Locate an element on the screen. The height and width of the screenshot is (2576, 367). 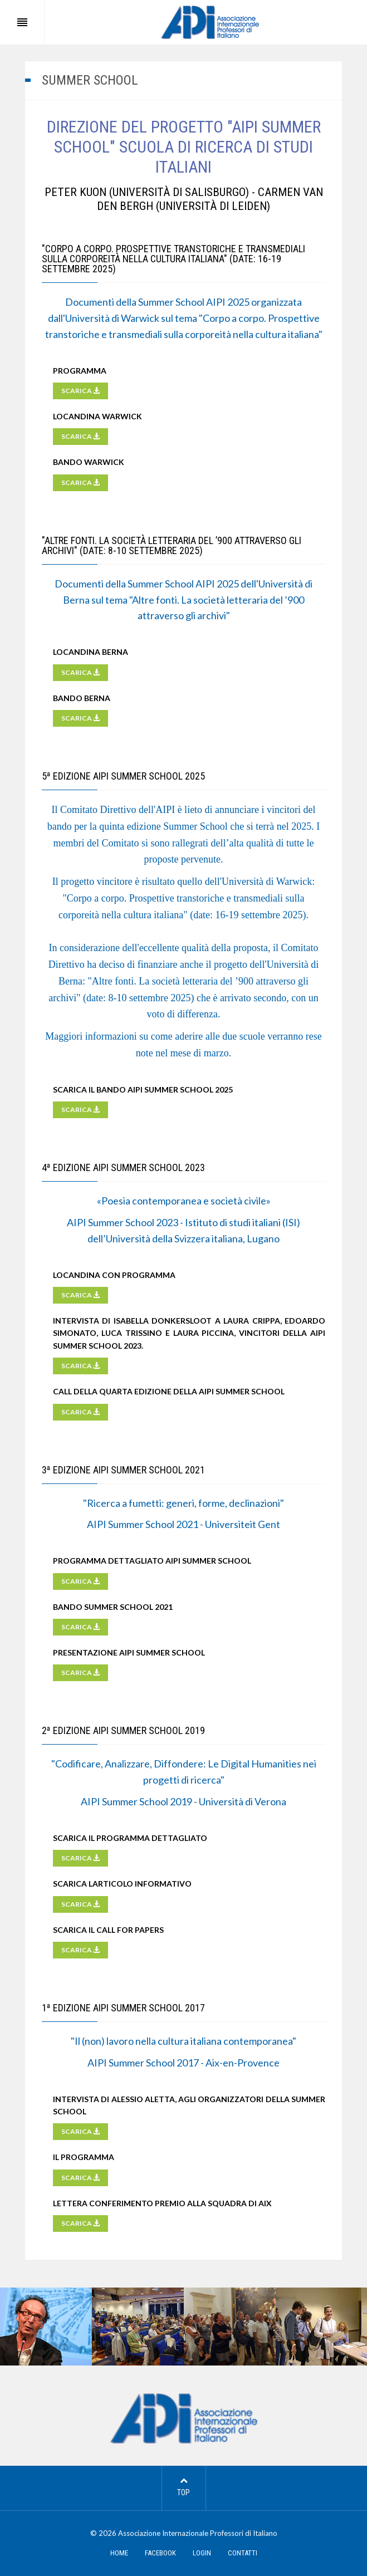
SCARICA is located at coordinates (80, 390).